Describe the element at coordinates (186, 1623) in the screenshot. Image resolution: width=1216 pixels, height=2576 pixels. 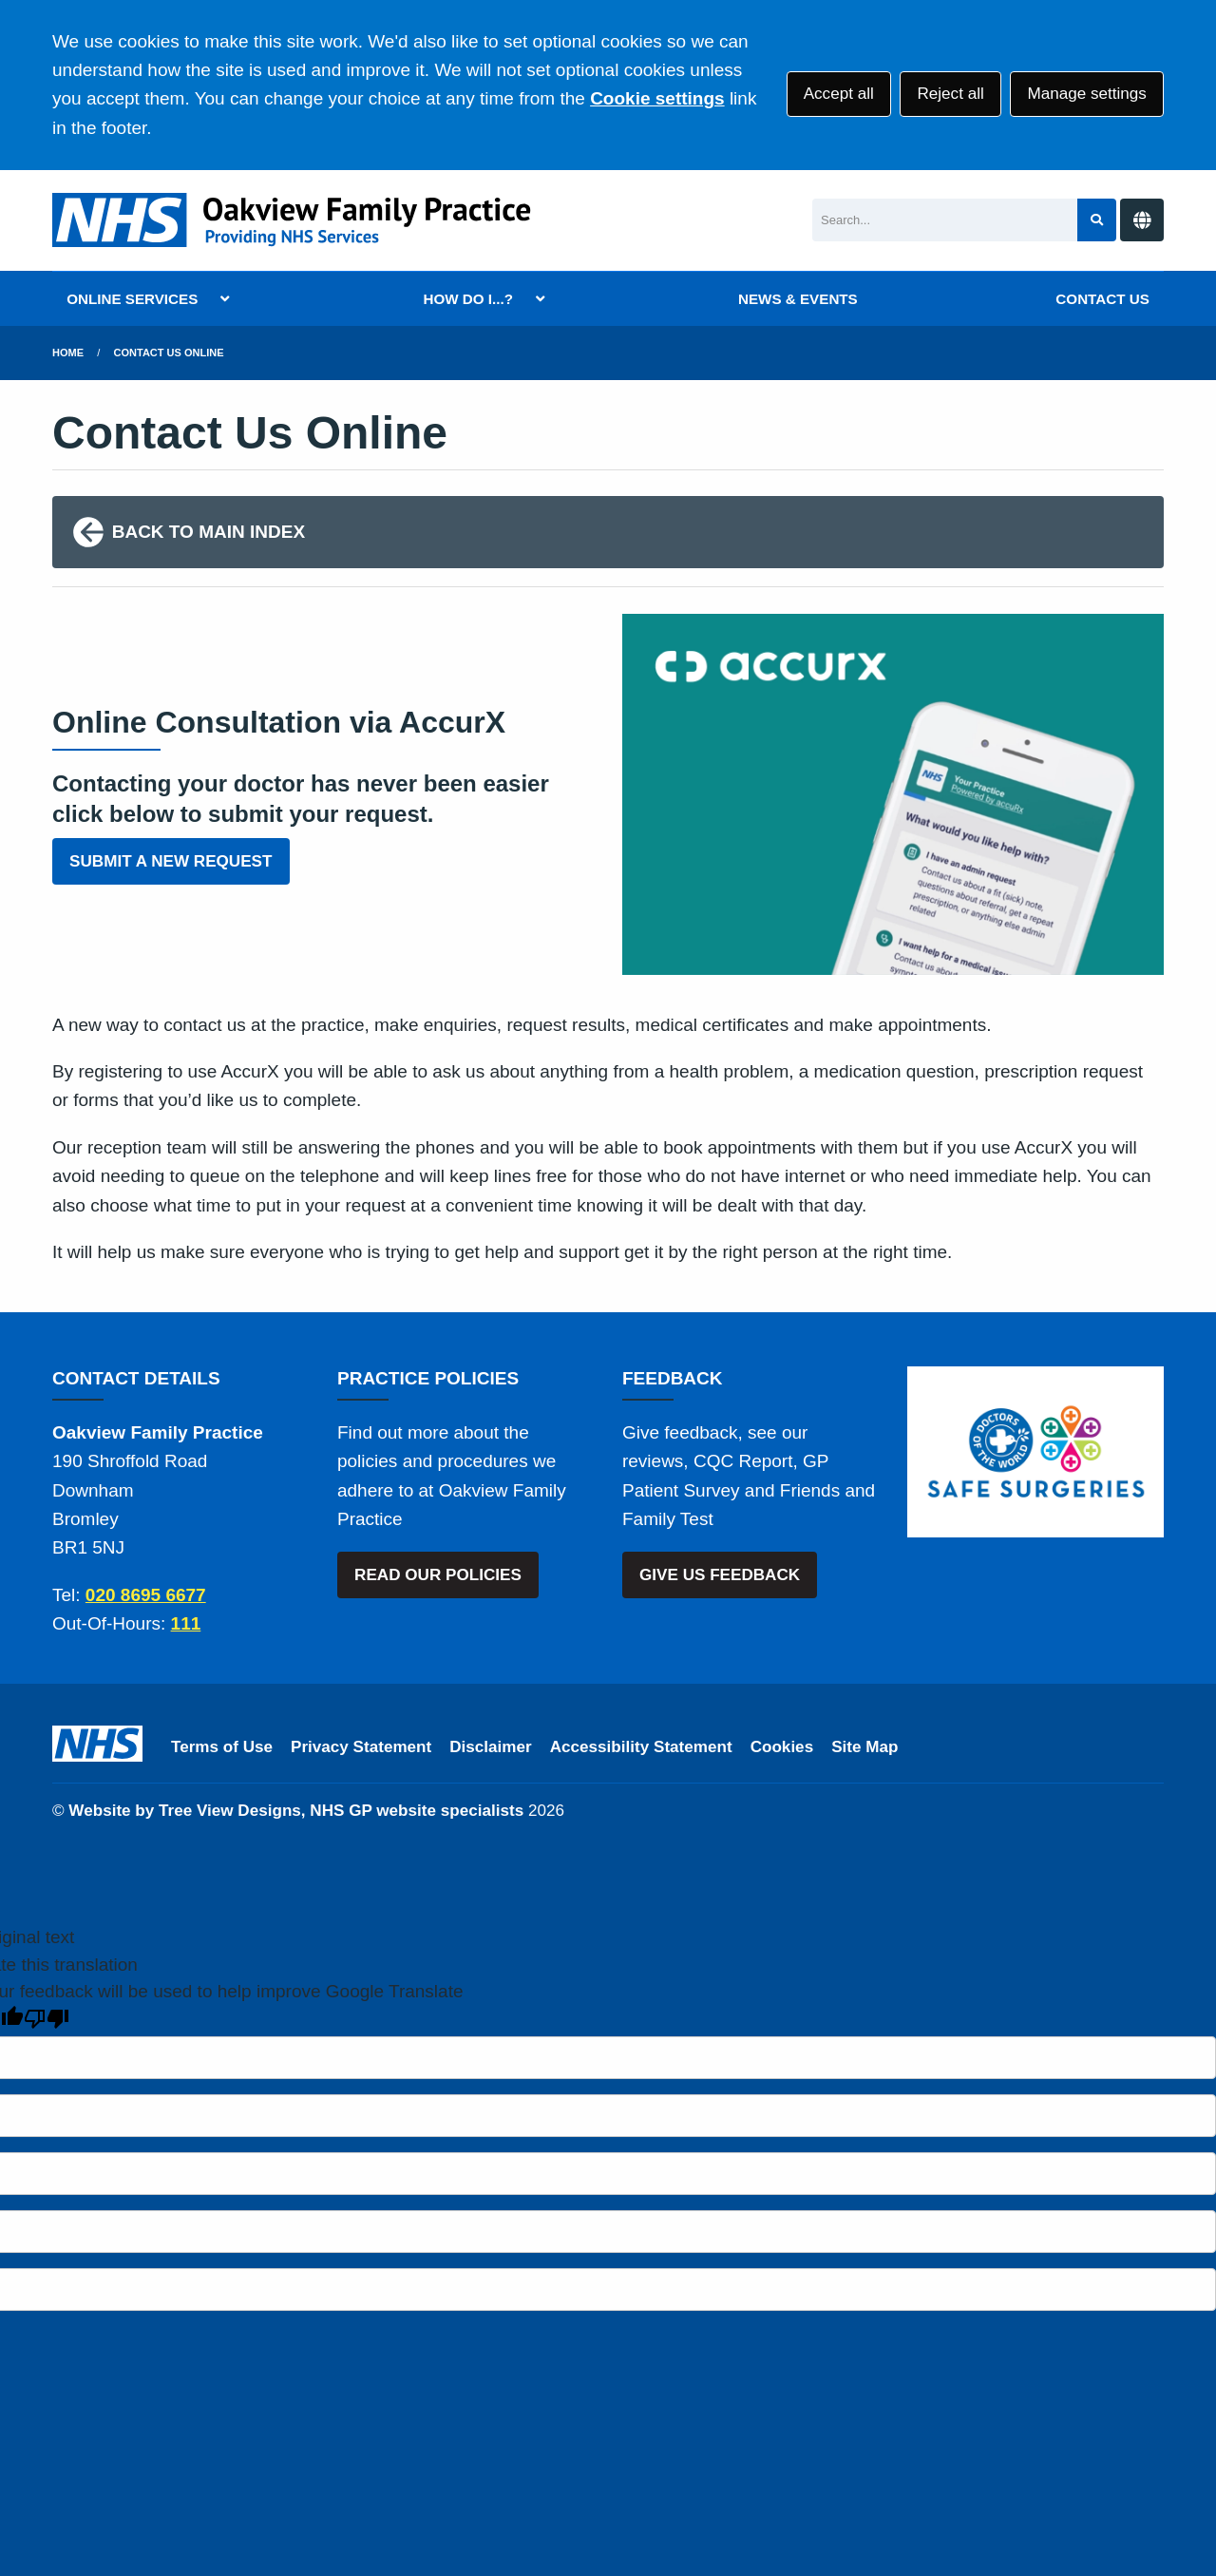
I see `111` at that location.